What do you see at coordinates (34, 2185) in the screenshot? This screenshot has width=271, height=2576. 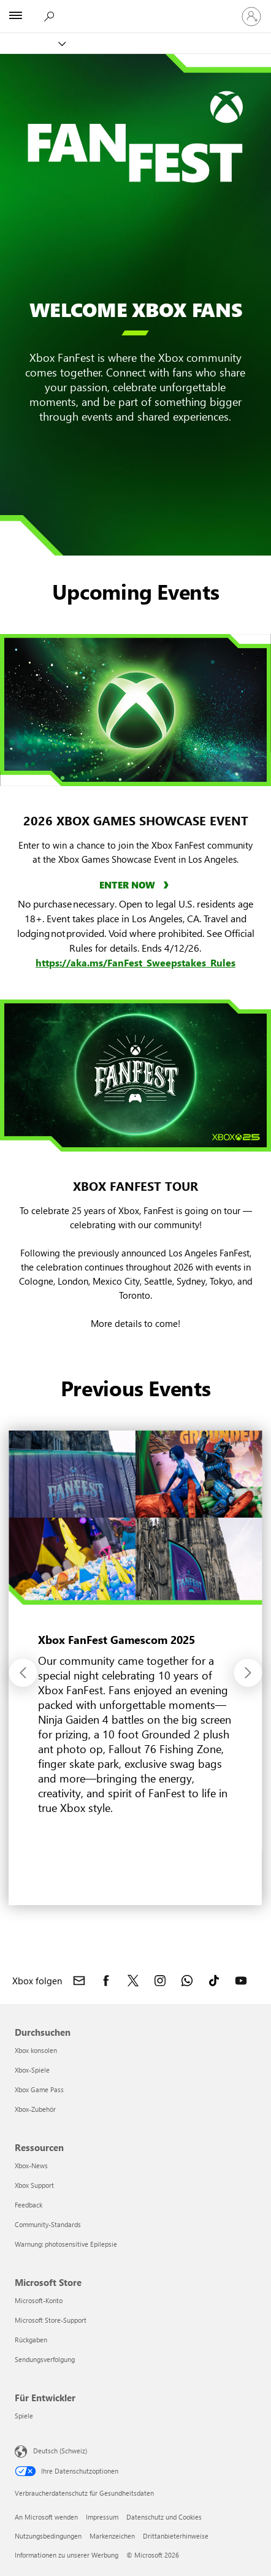 I see `Xbox Support [Xbox Support Ressourcen]` at bounding box center [34, 2185].